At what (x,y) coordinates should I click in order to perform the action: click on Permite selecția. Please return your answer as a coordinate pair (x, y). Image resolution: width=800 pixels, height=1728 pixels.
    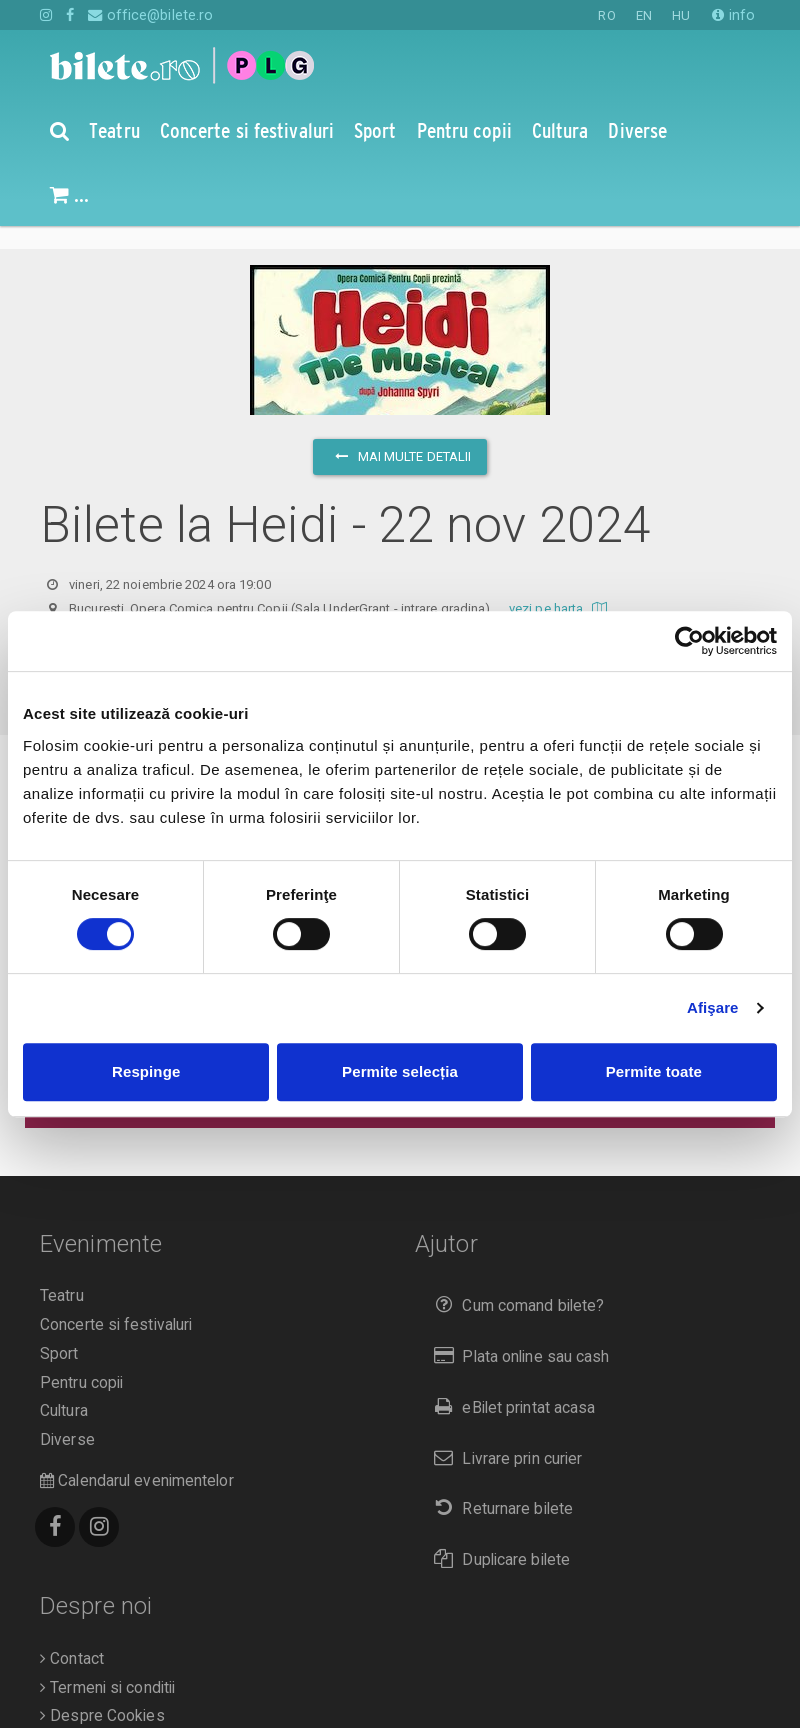
    Looking at the image, I should click on (400, 1071).